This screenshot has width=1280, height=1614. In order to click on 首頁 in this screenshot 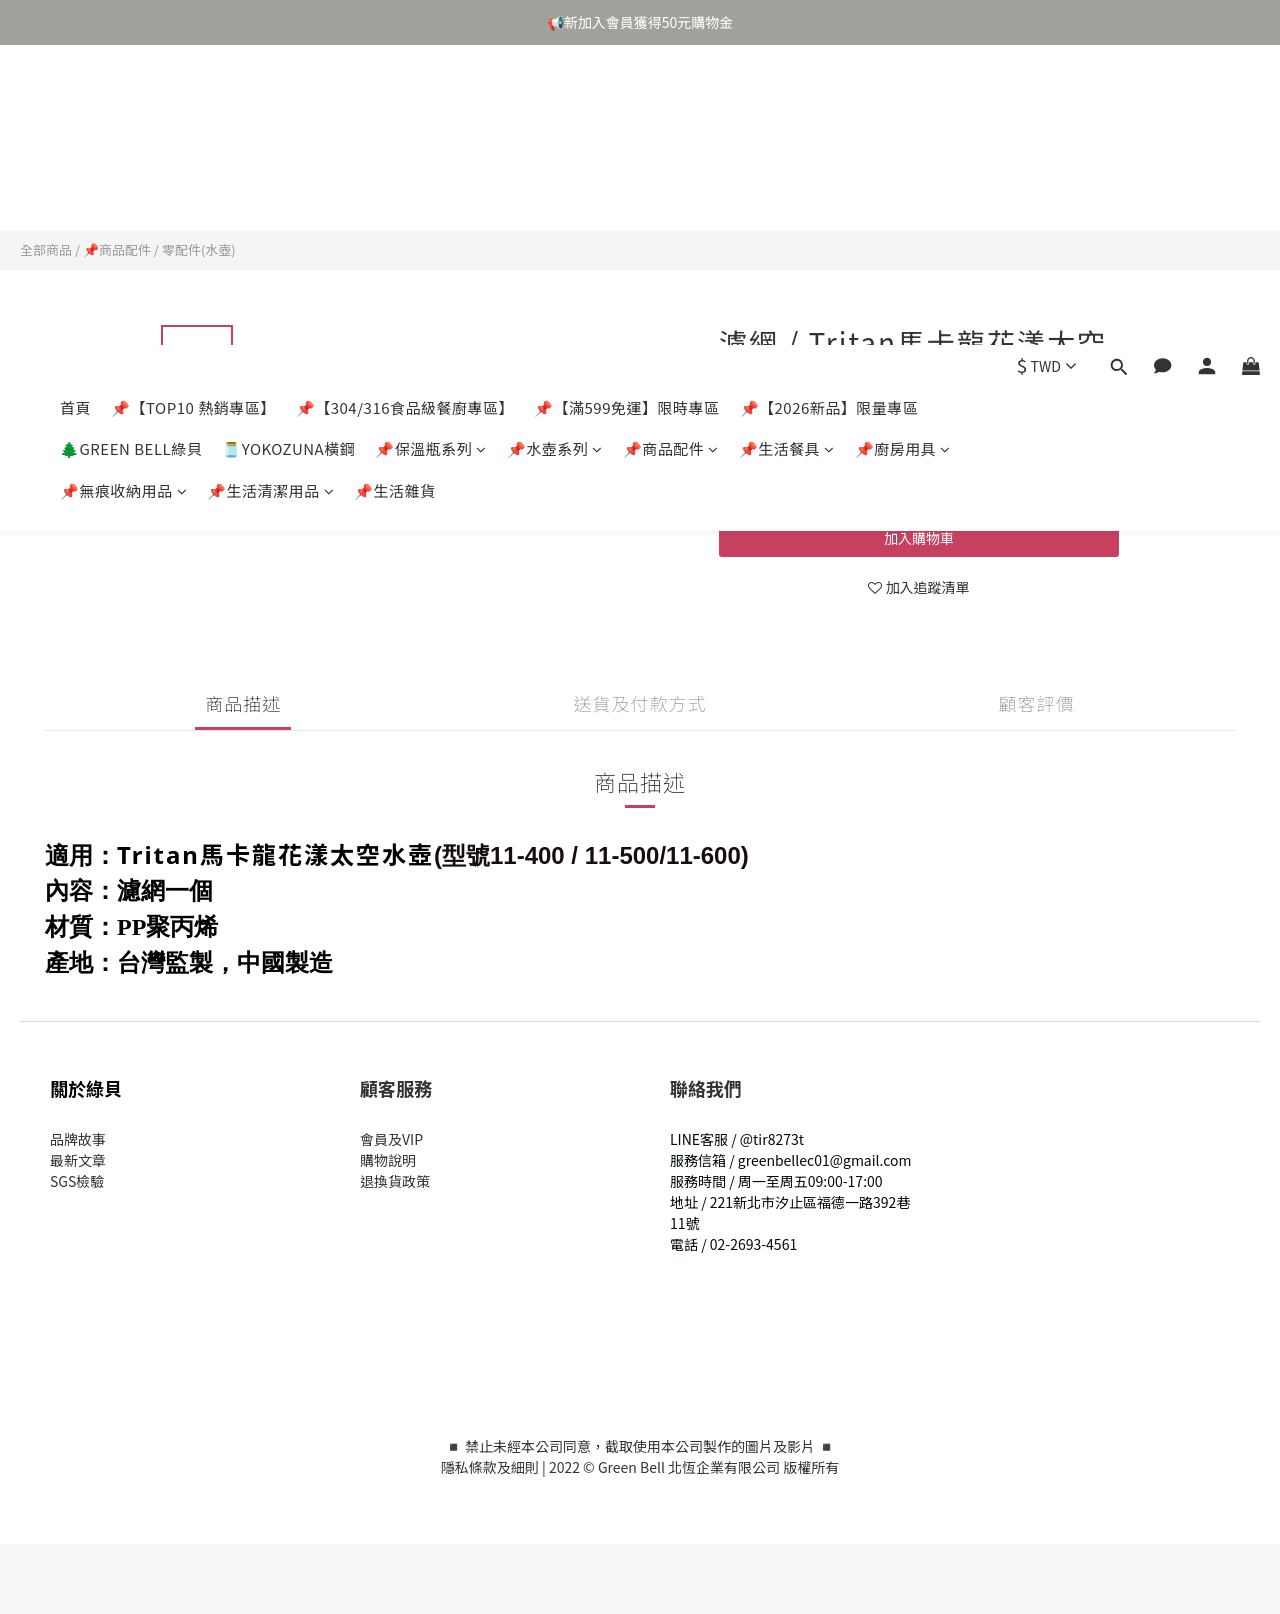, I will do `click(75, 107)`.